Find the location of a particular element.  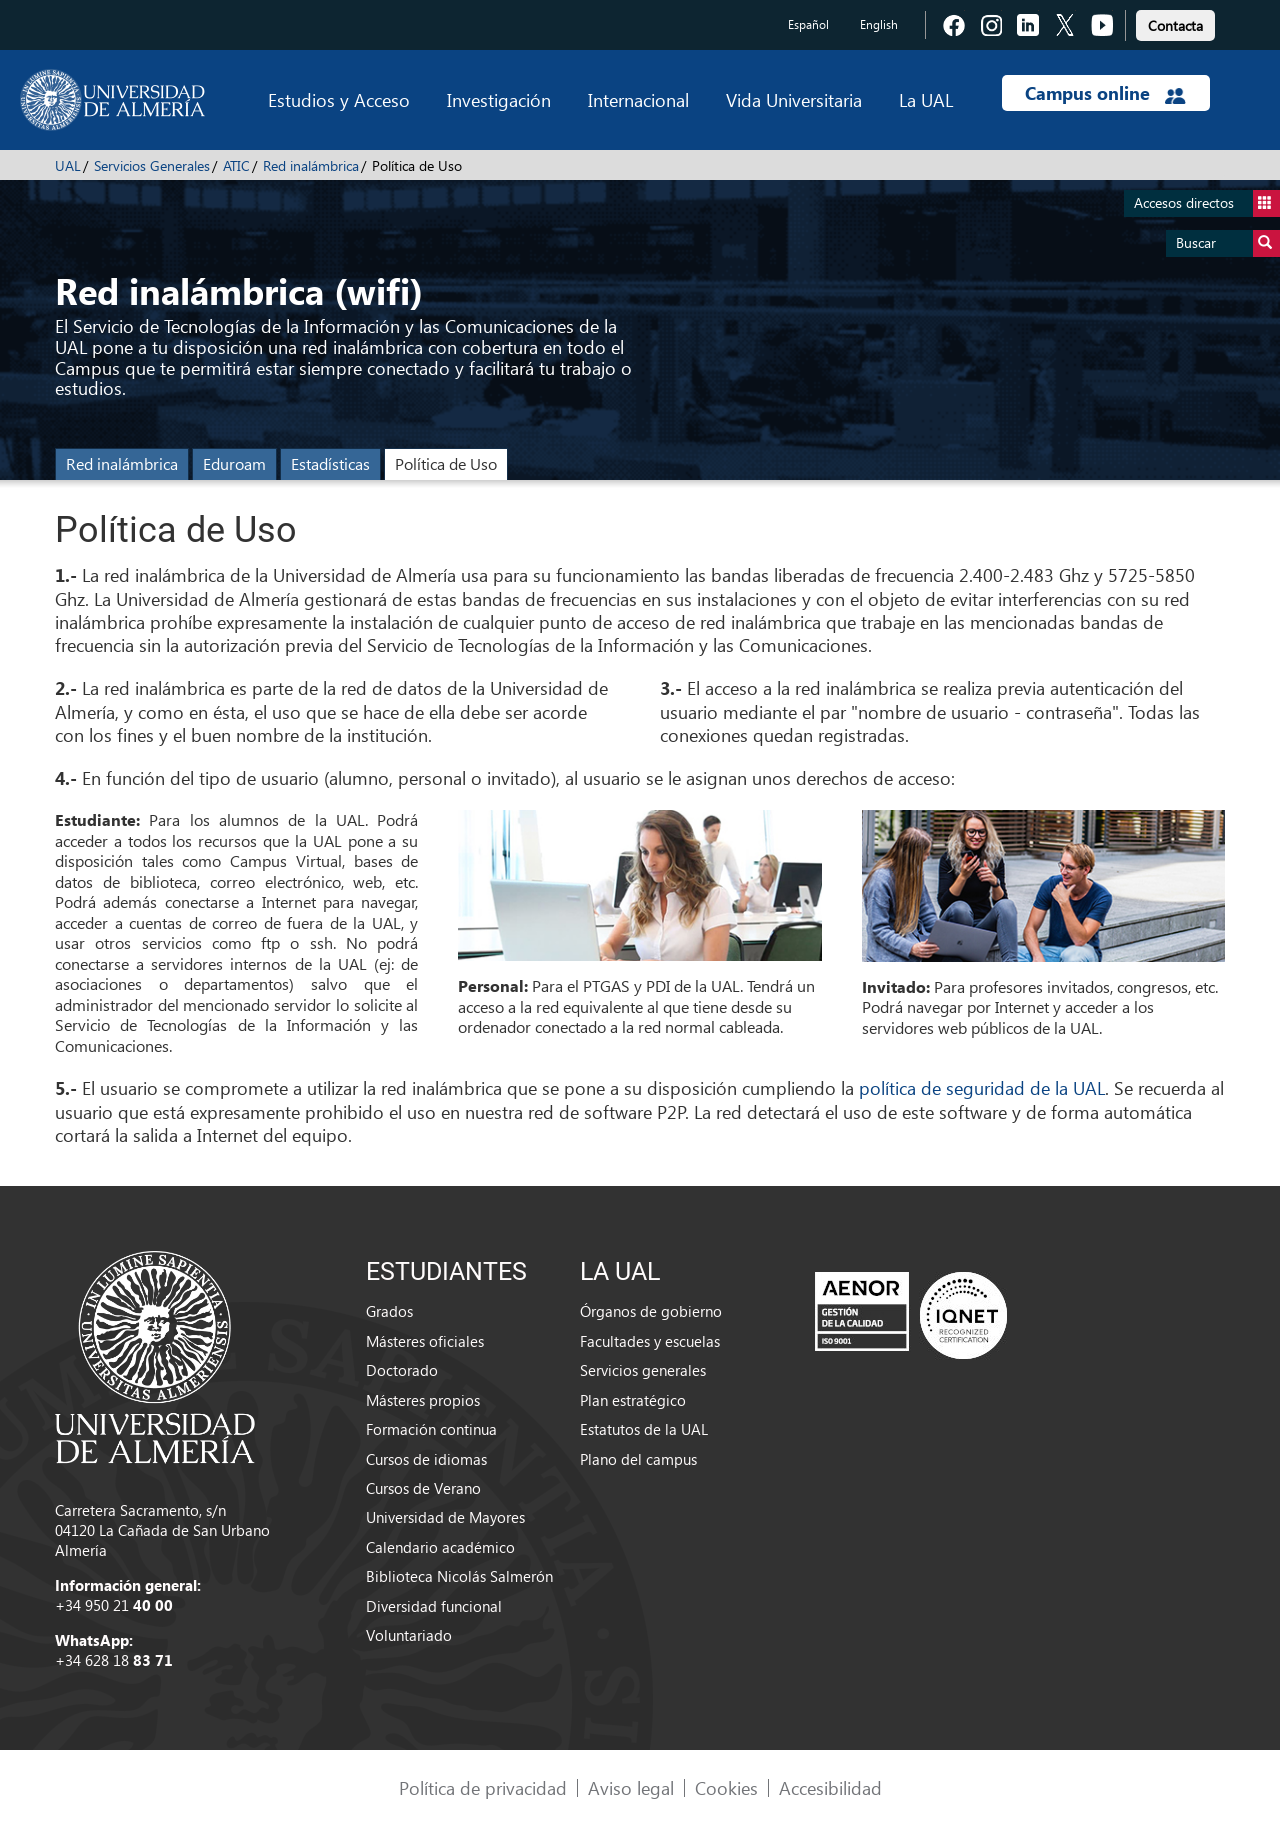

Diversidad funcional is located at coordinates (434, 1606).